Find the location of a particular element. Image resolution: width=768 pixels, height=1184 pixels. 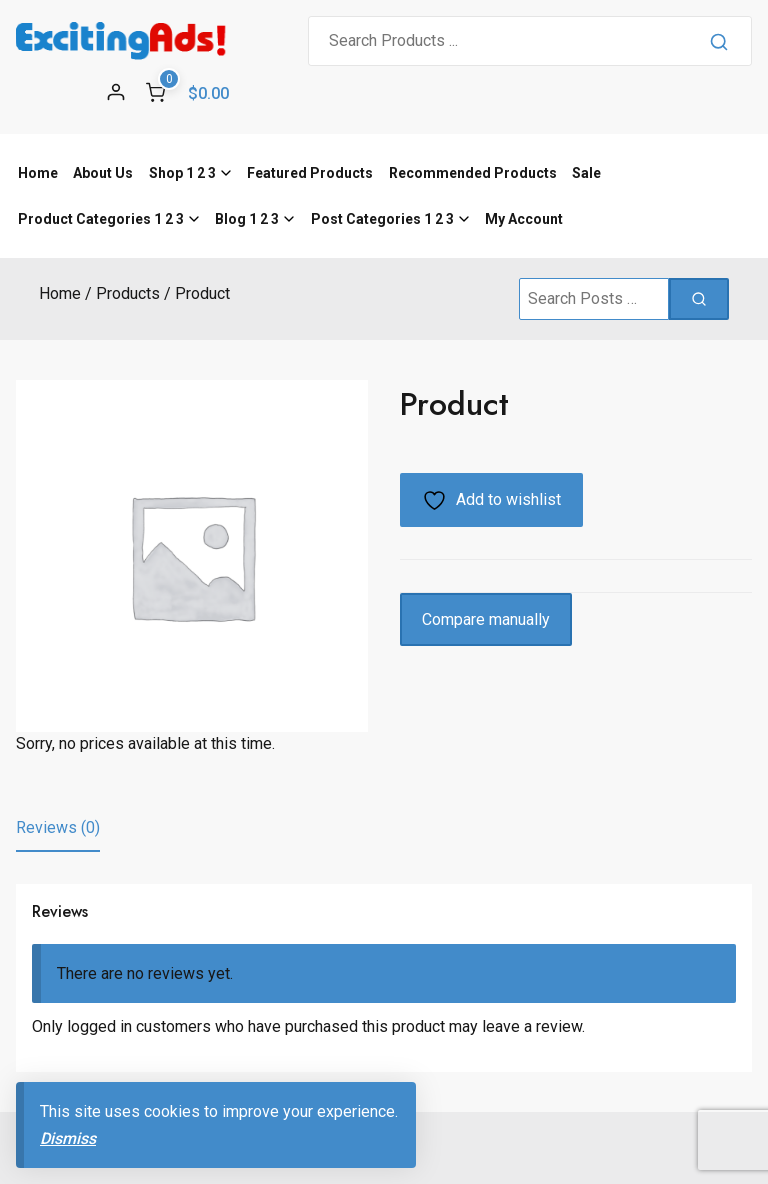

Blog 1 2 3 is located at coordinates (247, 219).